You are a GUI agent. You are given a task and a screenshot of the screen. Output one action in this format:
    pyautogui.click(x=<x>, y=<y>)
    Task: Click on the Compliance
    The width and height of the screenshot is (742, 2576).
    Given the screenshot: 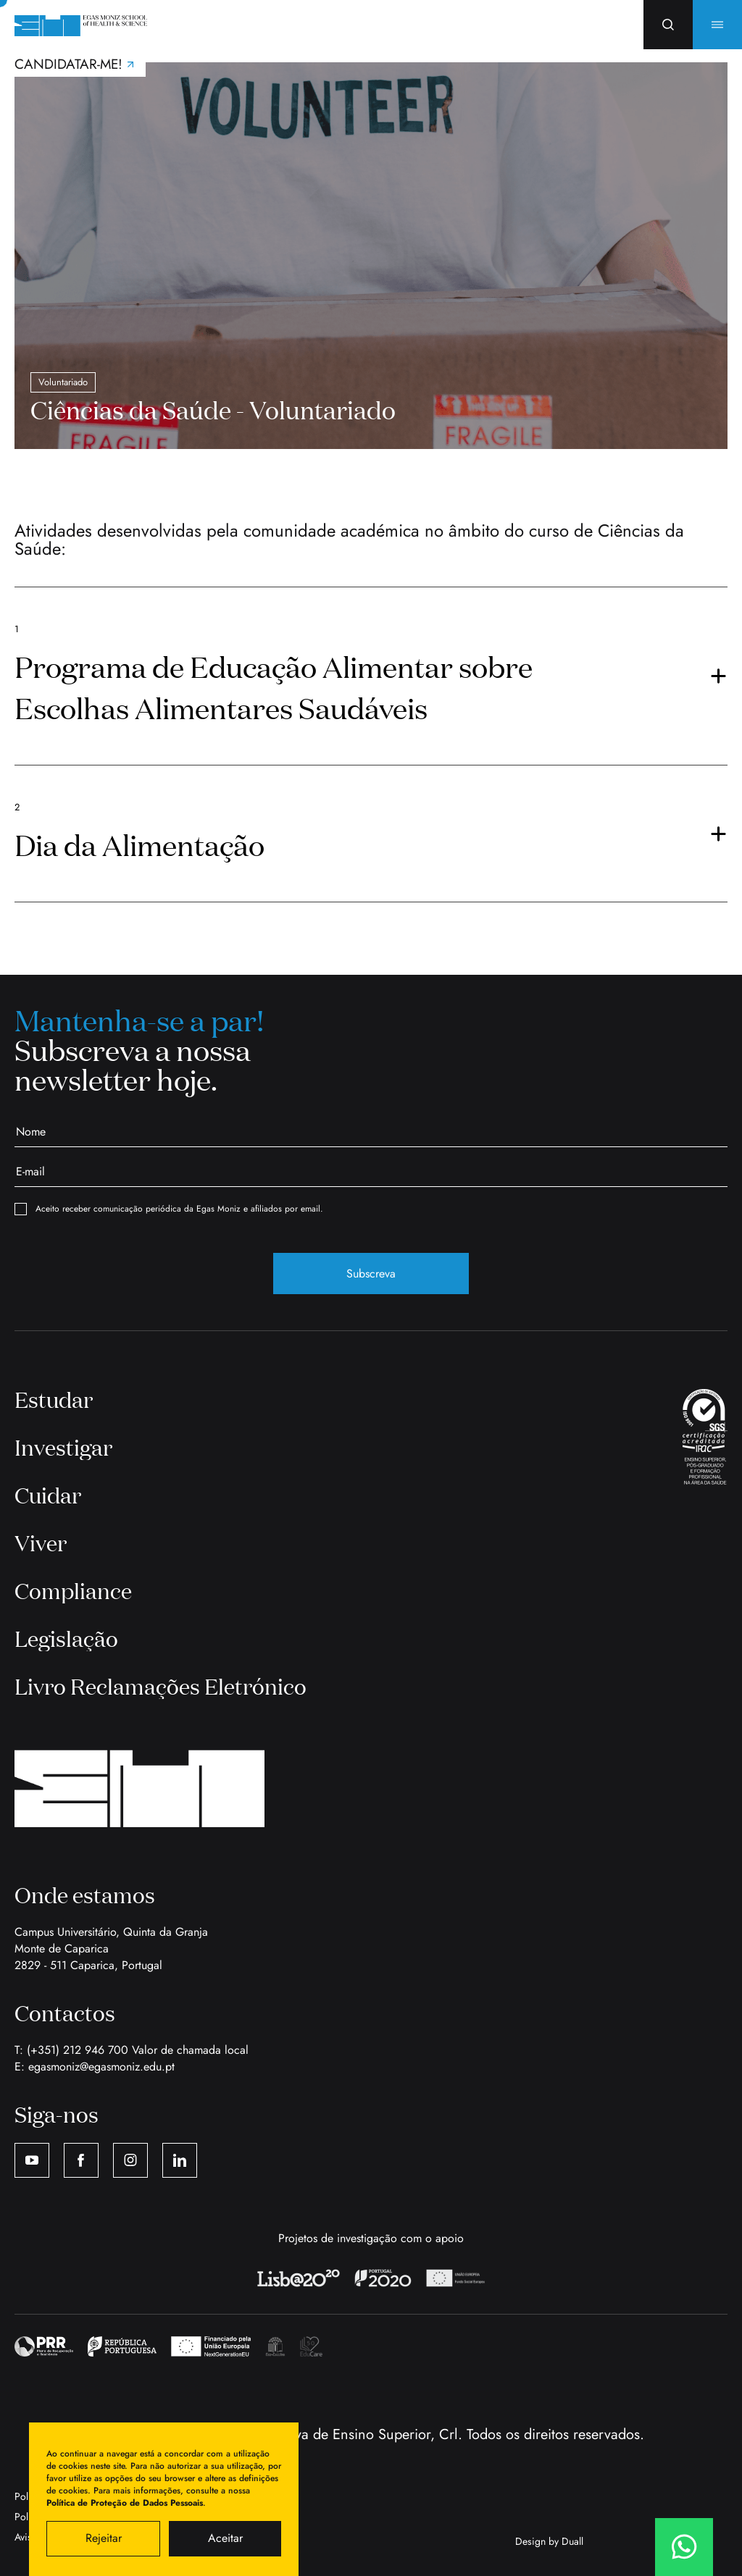 What is the action you would take?
    pyautogui.click(x=73, y=1590)
    